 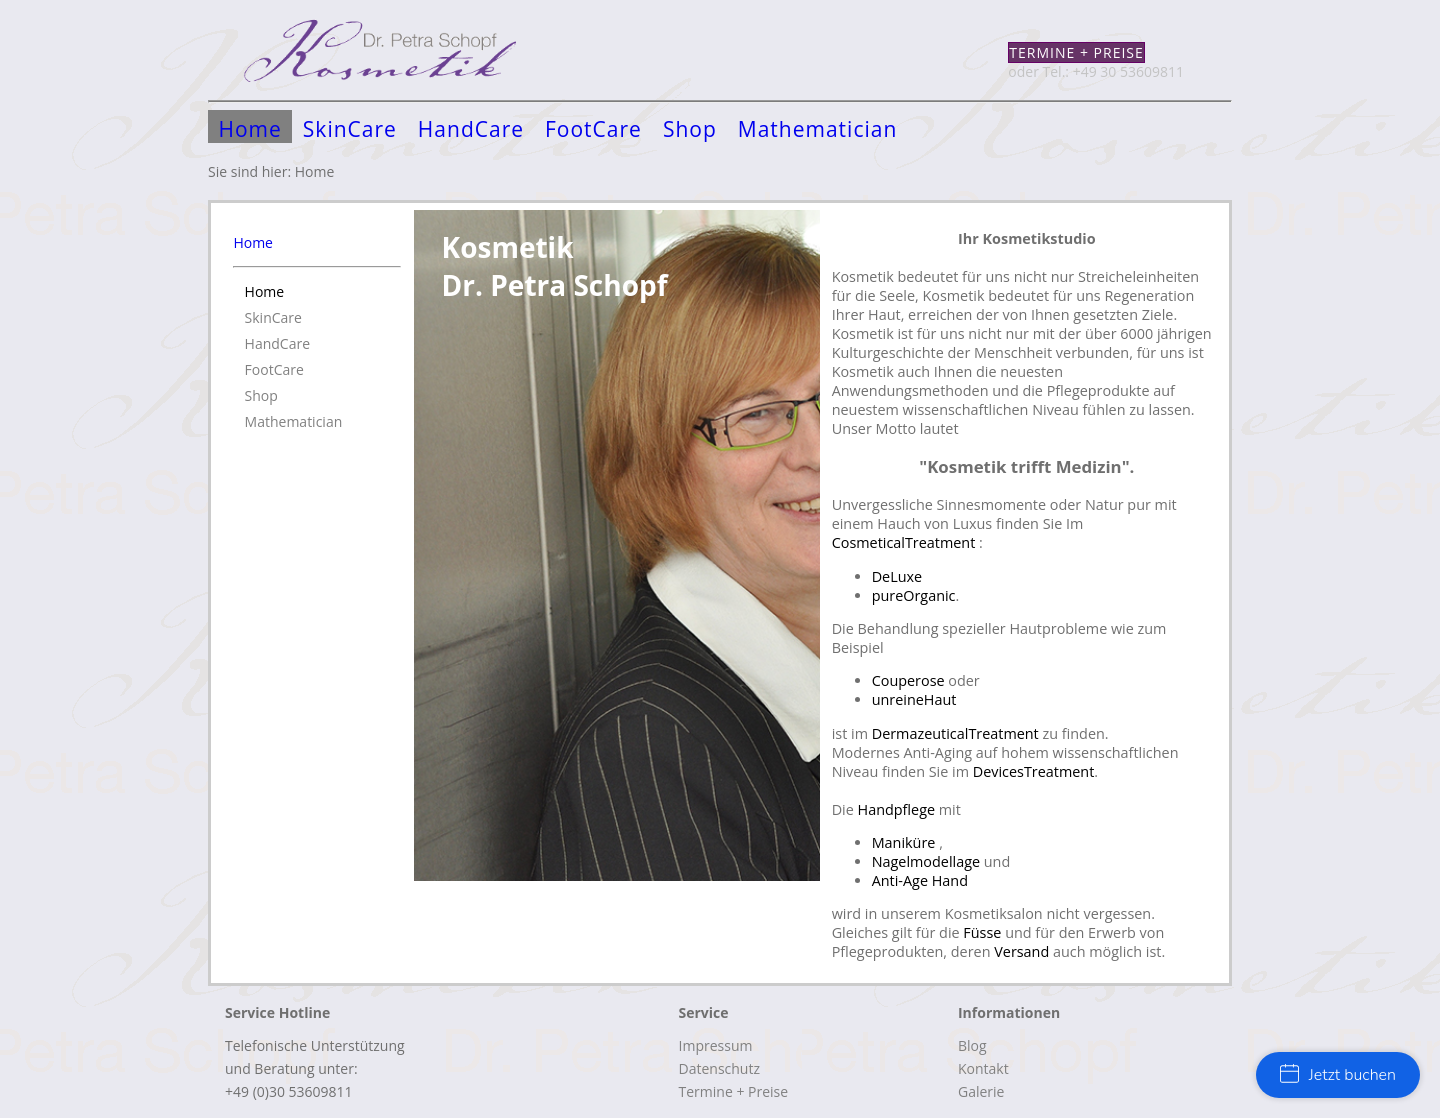 What do you see at coordinates (1034, 771) in the screenshot?
I see `DevicesTreatment` at bounding box center [1034, 771].